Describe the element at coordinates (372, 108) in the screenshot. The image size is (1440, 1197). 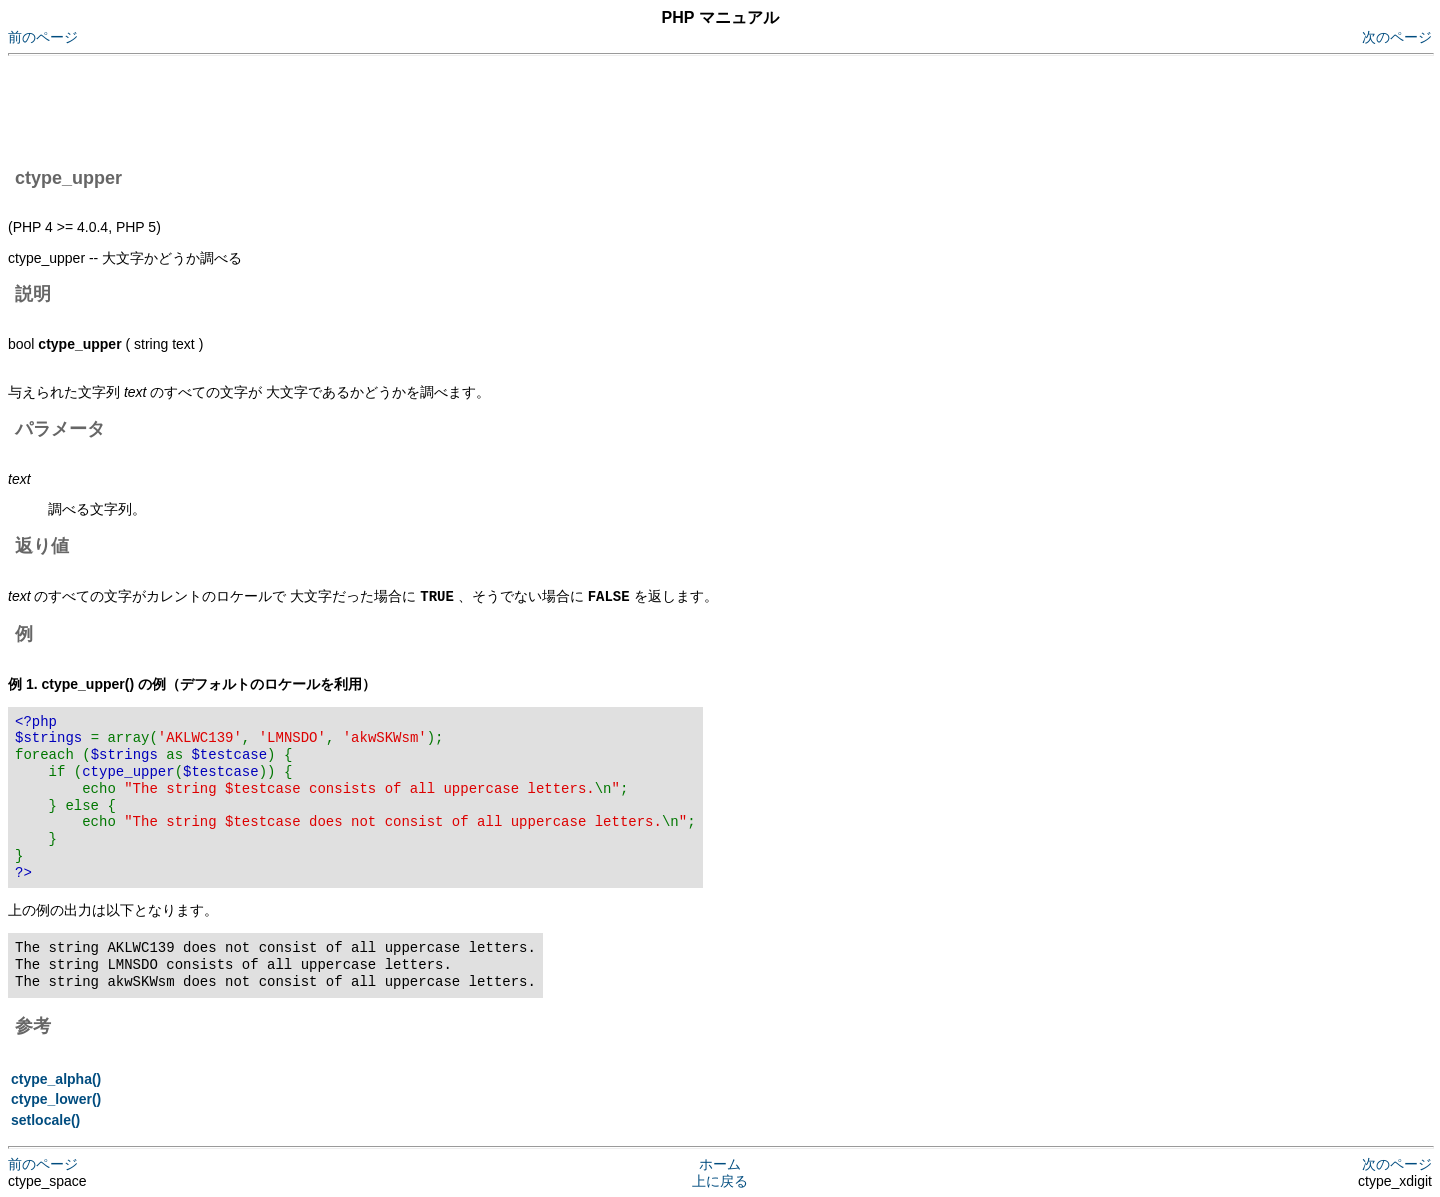
I see `[Advertisement]` at that location.